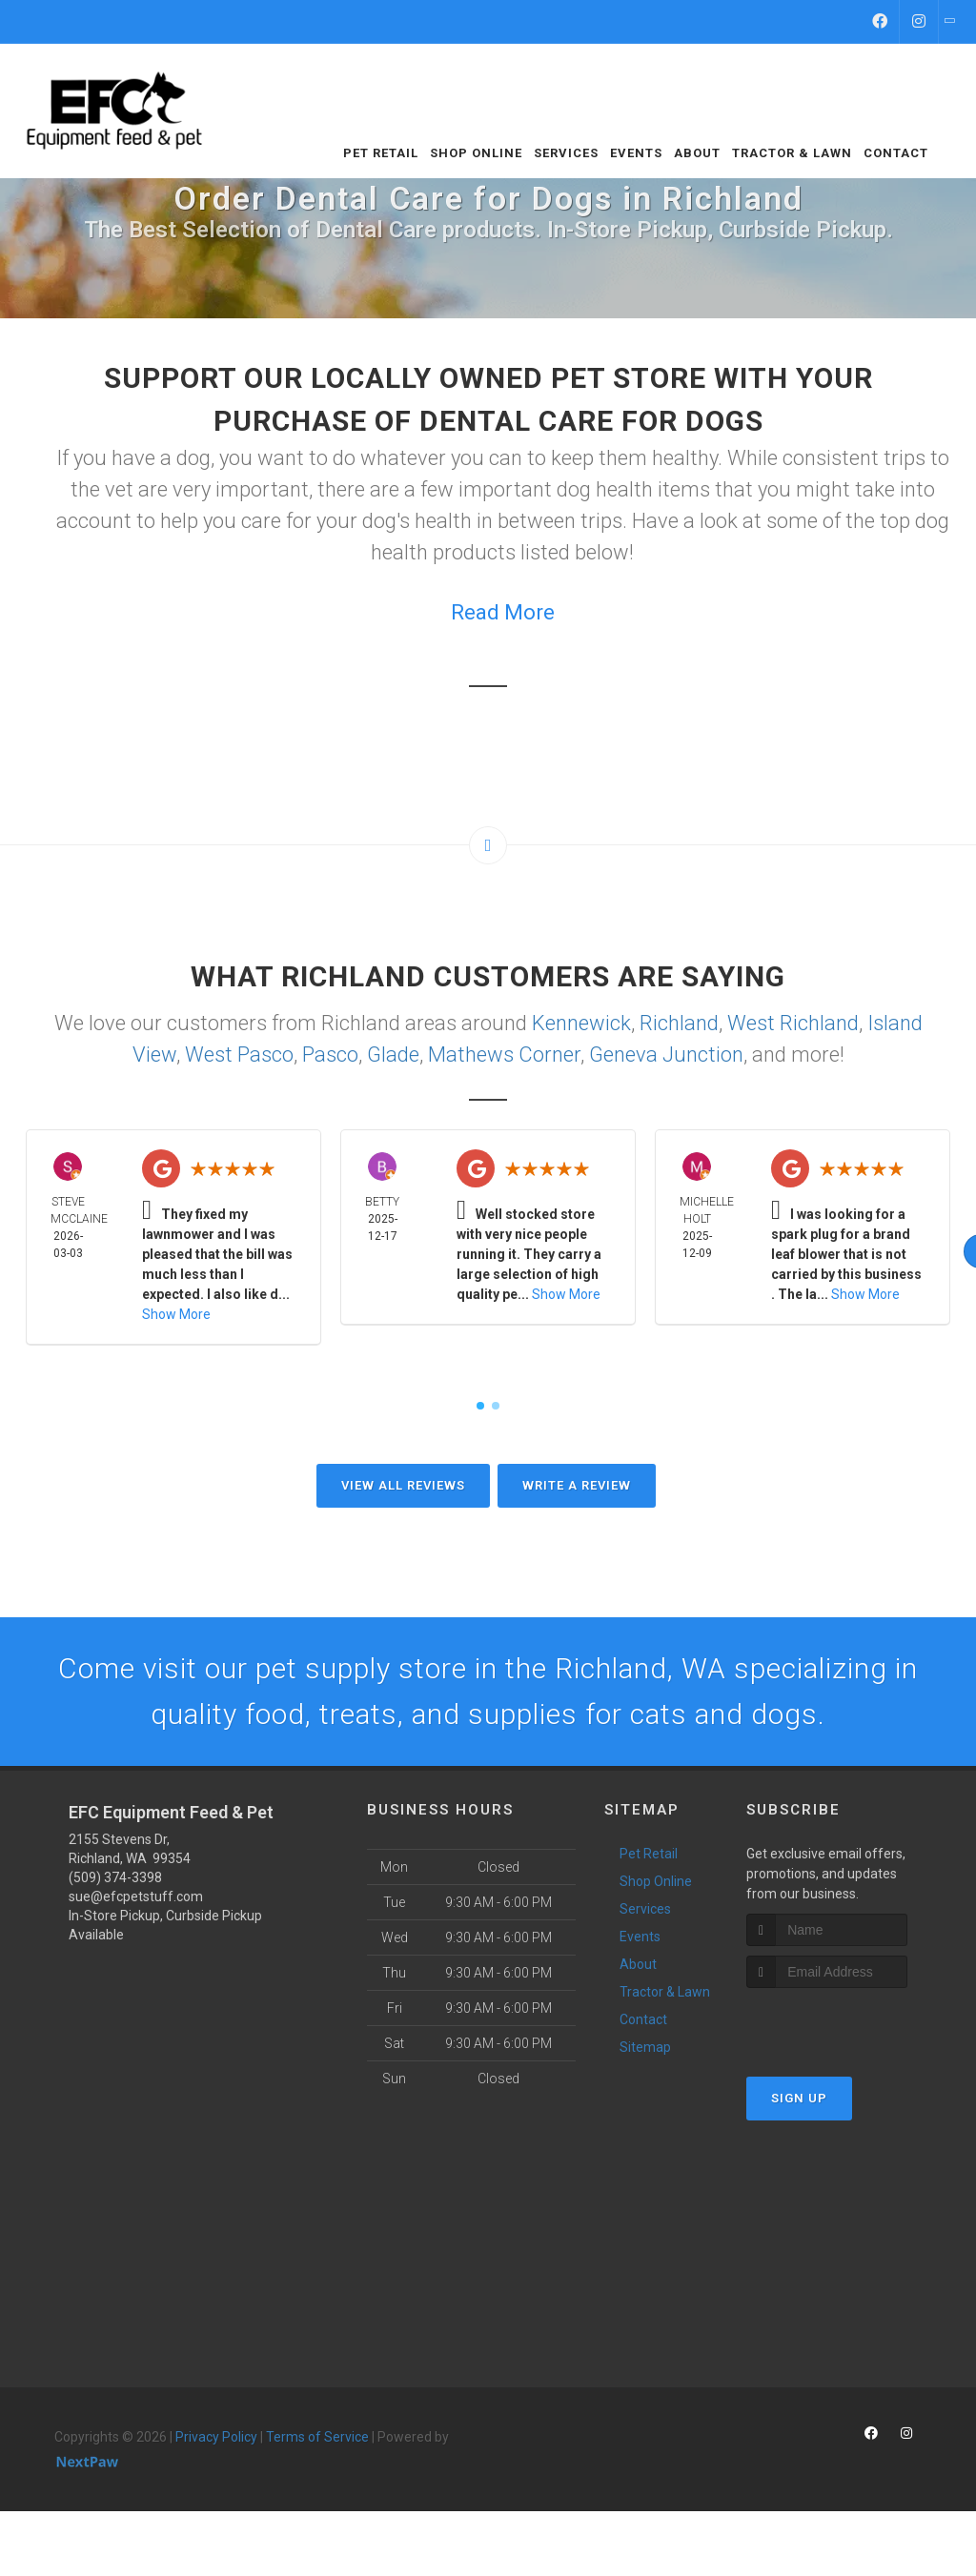 Image resolution: width=976 pixels, height=2576 pixels. What do you see at coordinates (503, 612) in the screenshot?
I see `Read More` at bounding box center [503, 612].